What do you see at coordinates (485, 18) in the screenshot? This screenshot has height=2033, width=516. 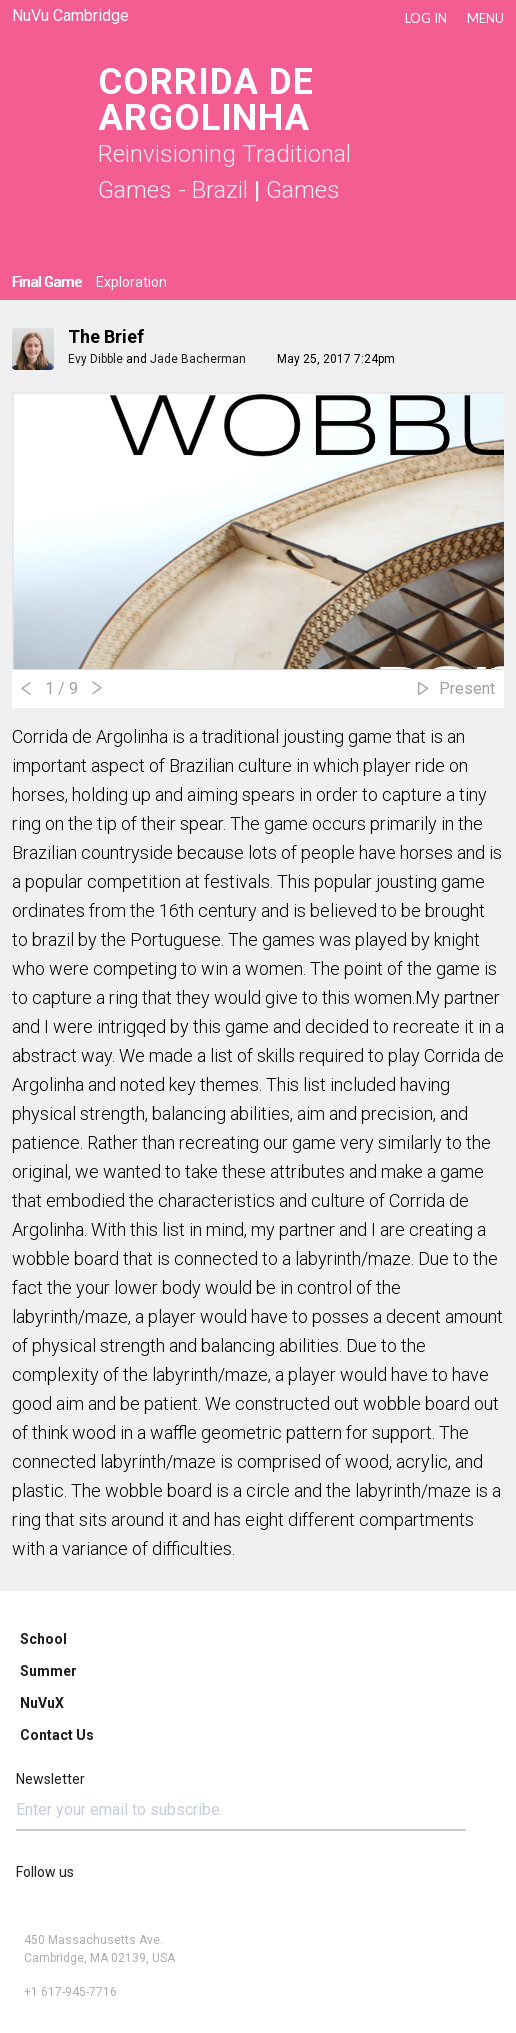 I see `Menu` at bounding box center [485, 18].